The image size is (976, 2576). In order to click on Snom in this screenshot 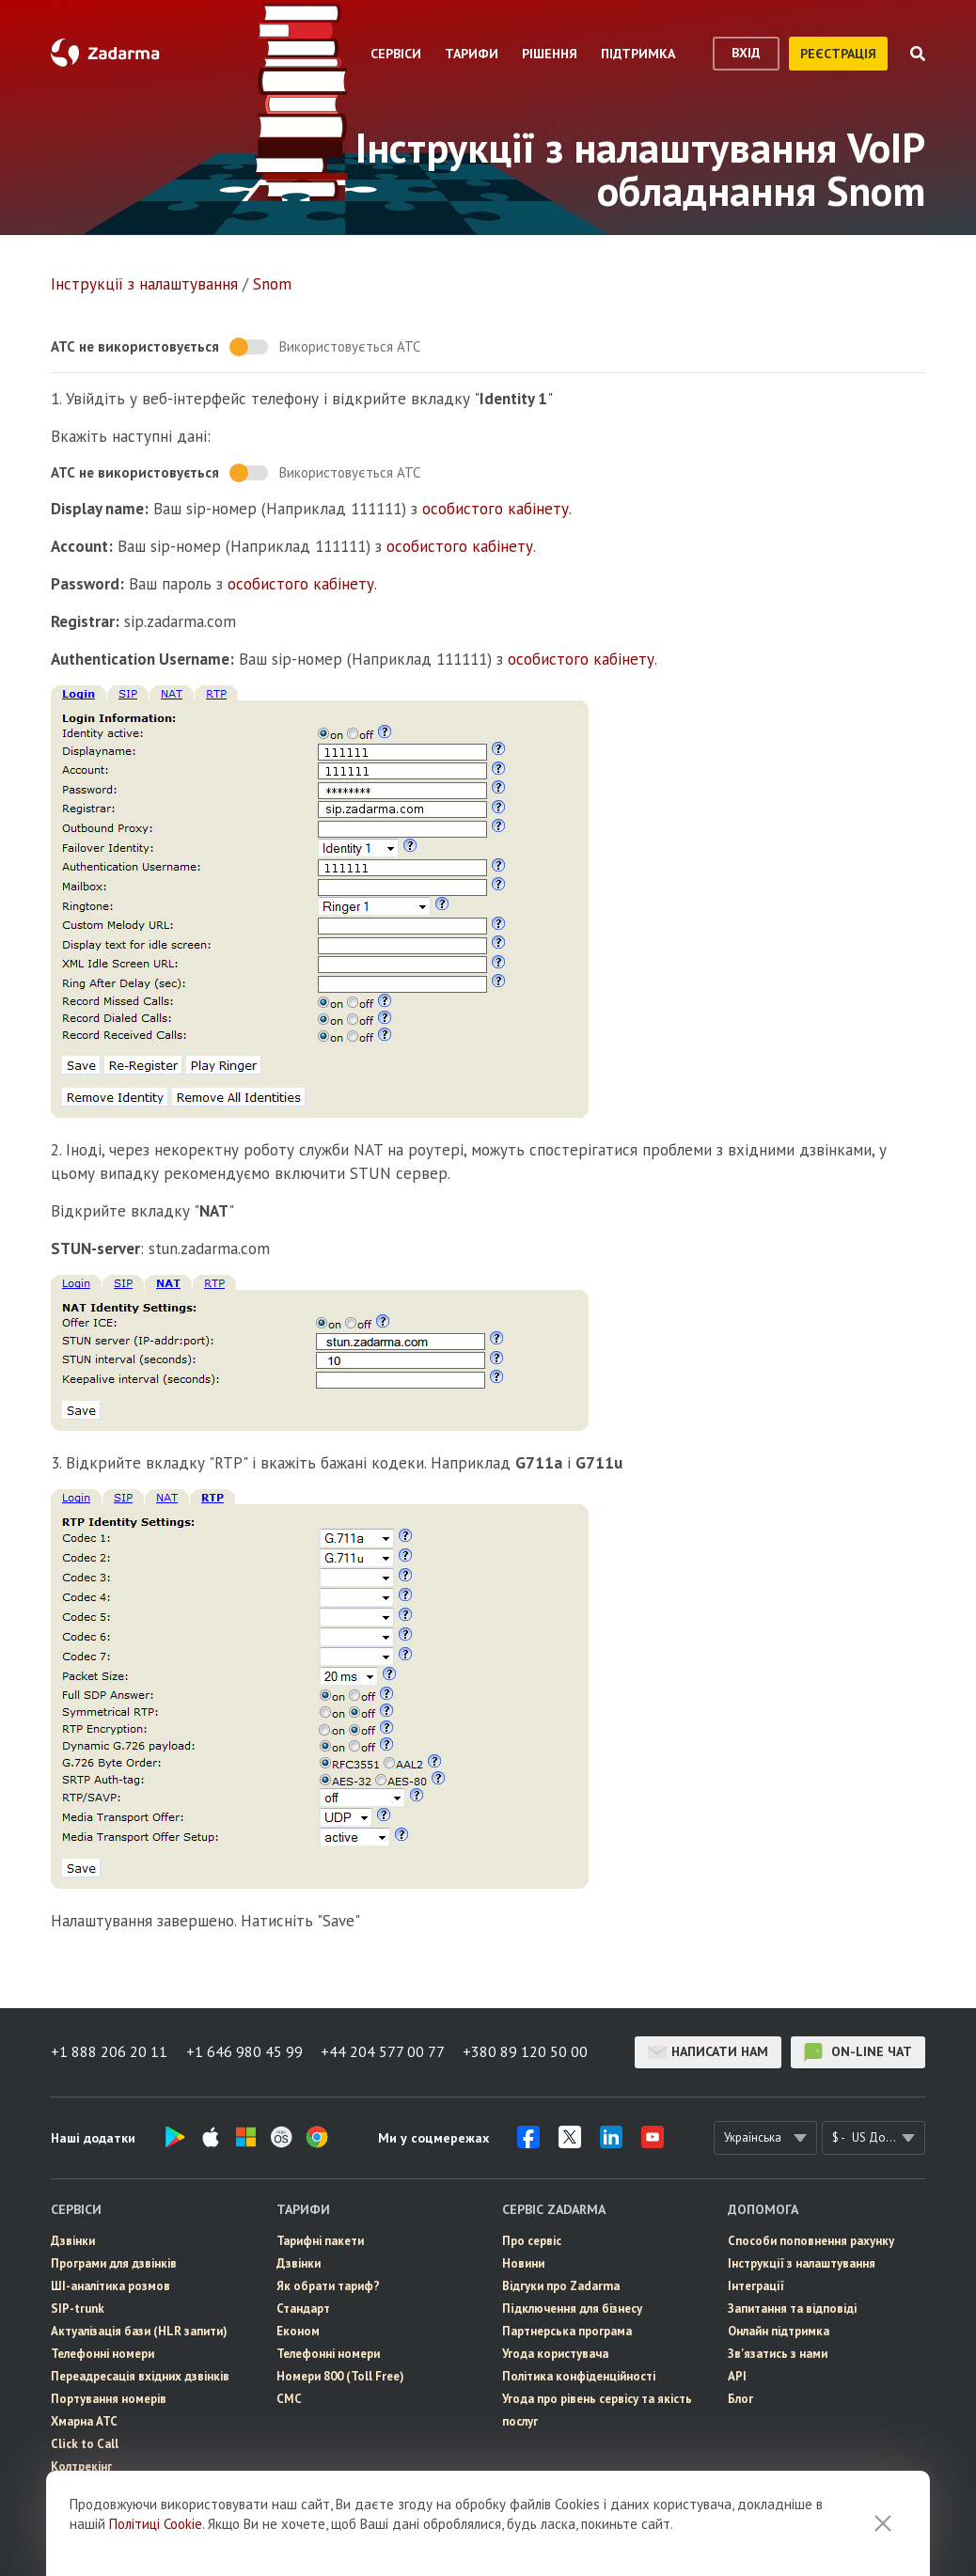, I will do `click(272, 284)`.